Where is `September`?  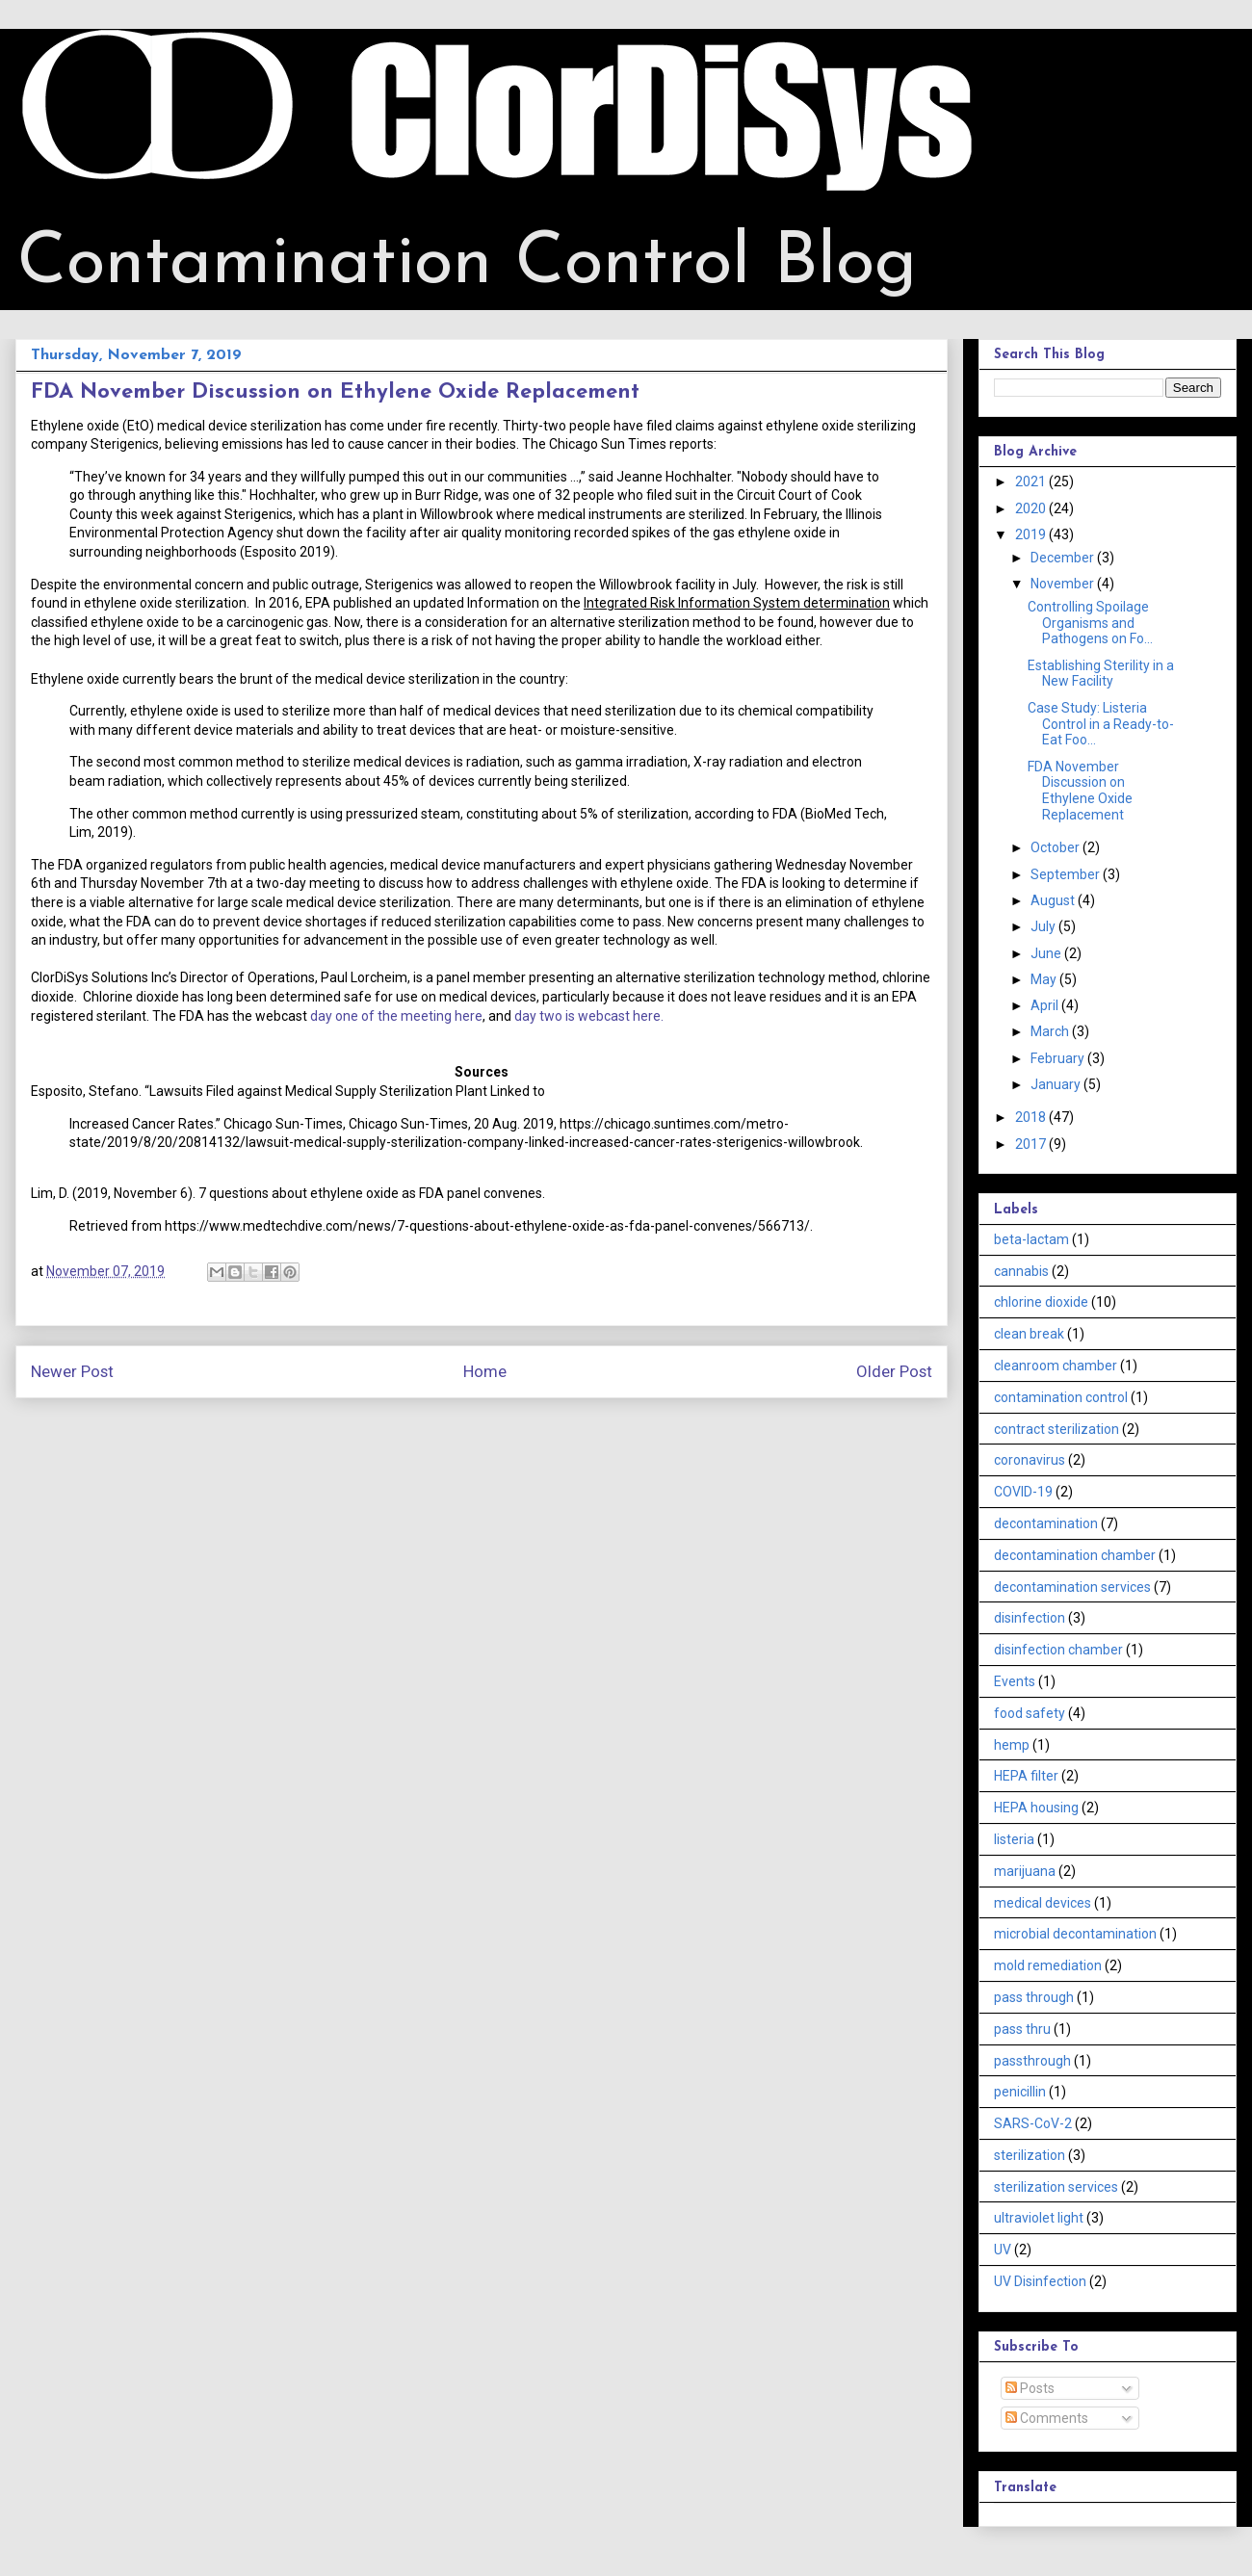
September is located at coordinates (1066, 874).